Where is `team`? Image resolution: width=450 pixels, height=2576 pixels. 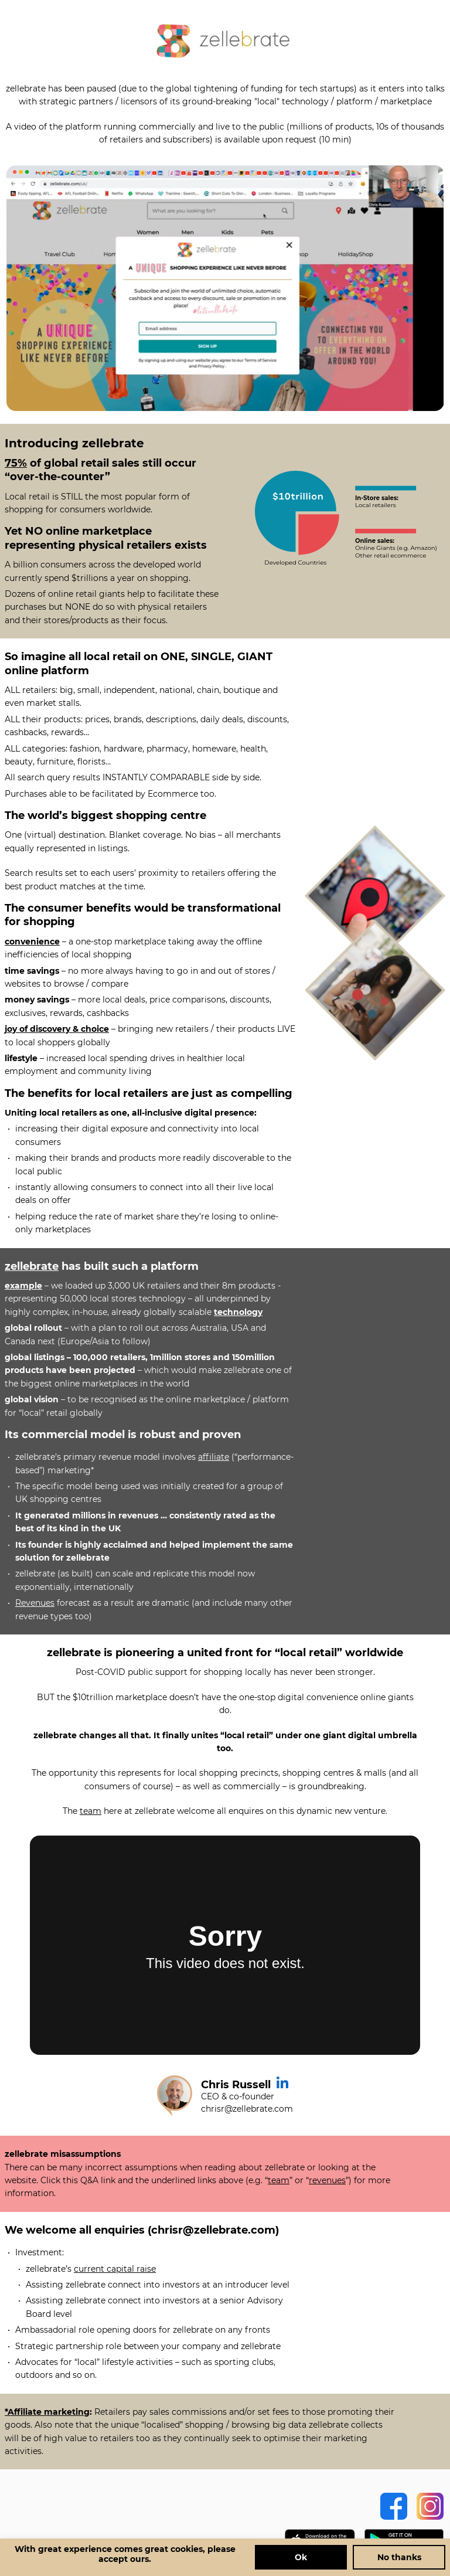
team is located at coordinates (90, 1811).